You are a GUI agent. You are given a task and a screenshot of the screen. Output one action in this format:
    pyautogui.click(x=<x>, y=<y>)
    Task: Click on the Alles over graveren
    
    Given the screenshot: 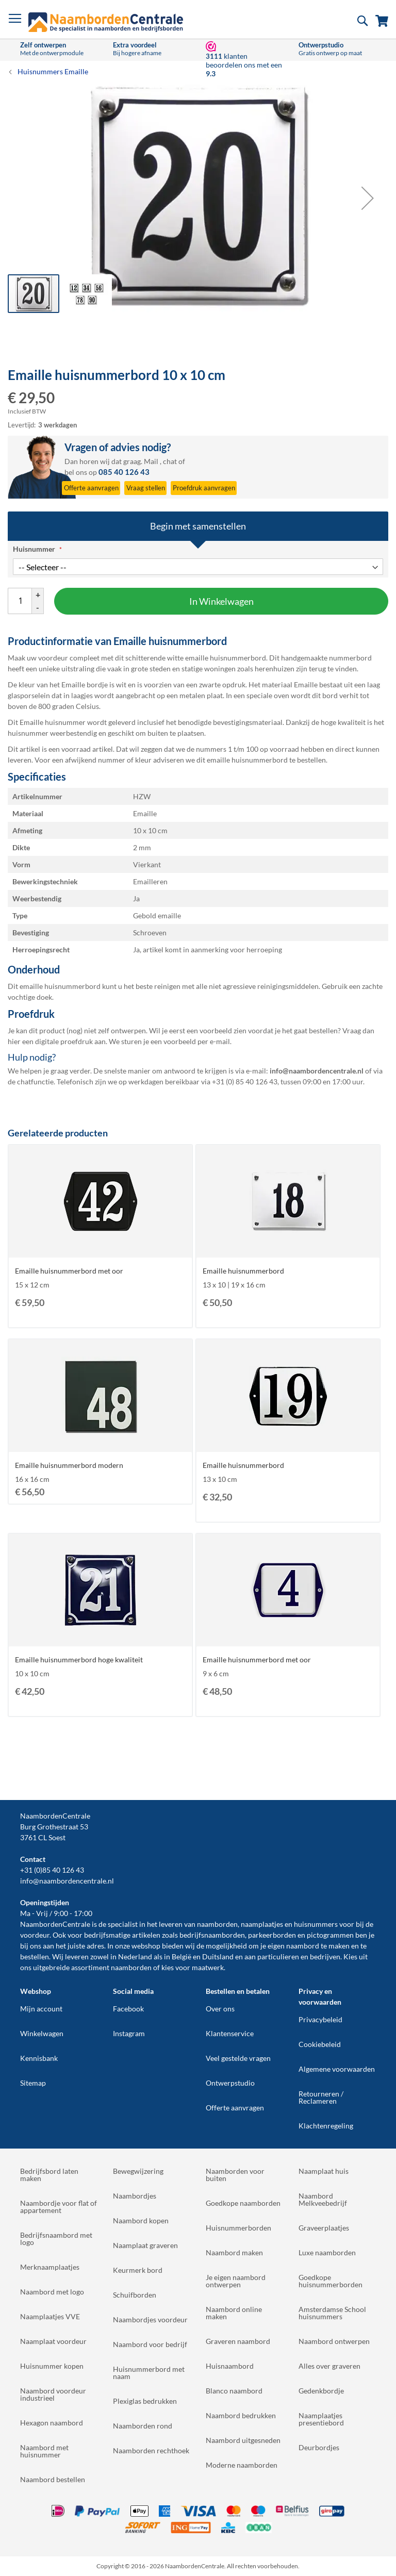 What is the action you would take?
    pyautogui.click(x=329, y=2366)
    